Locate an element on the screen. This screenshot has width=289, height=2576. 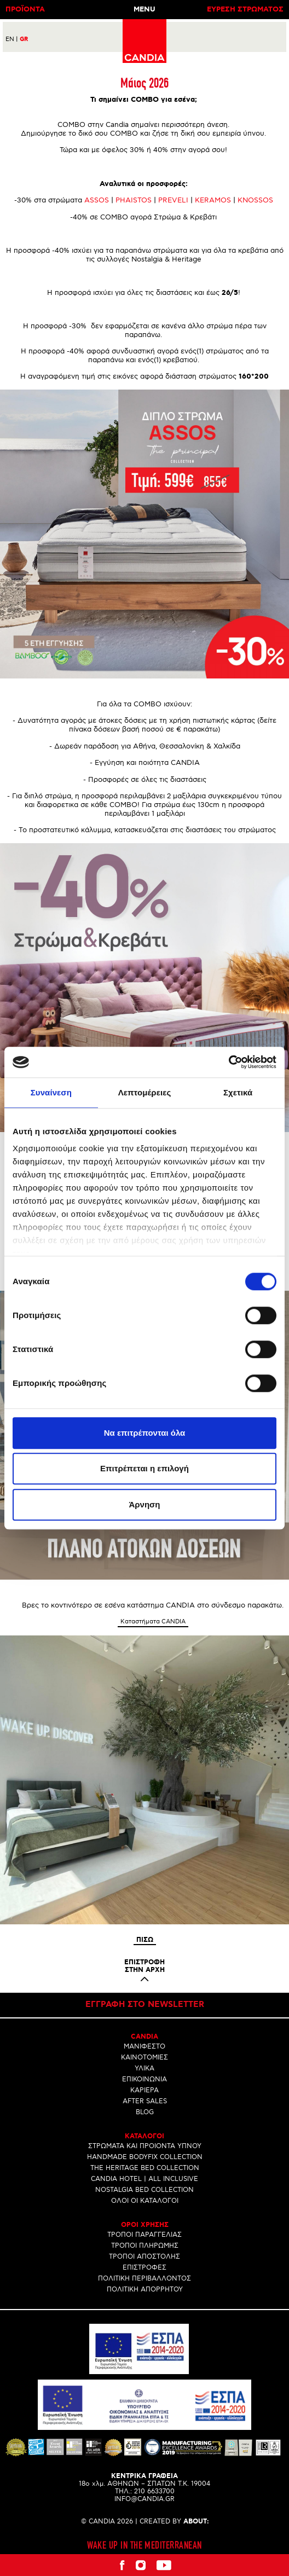
Σχετικά [tab] is located at coordinates (237, 1092).